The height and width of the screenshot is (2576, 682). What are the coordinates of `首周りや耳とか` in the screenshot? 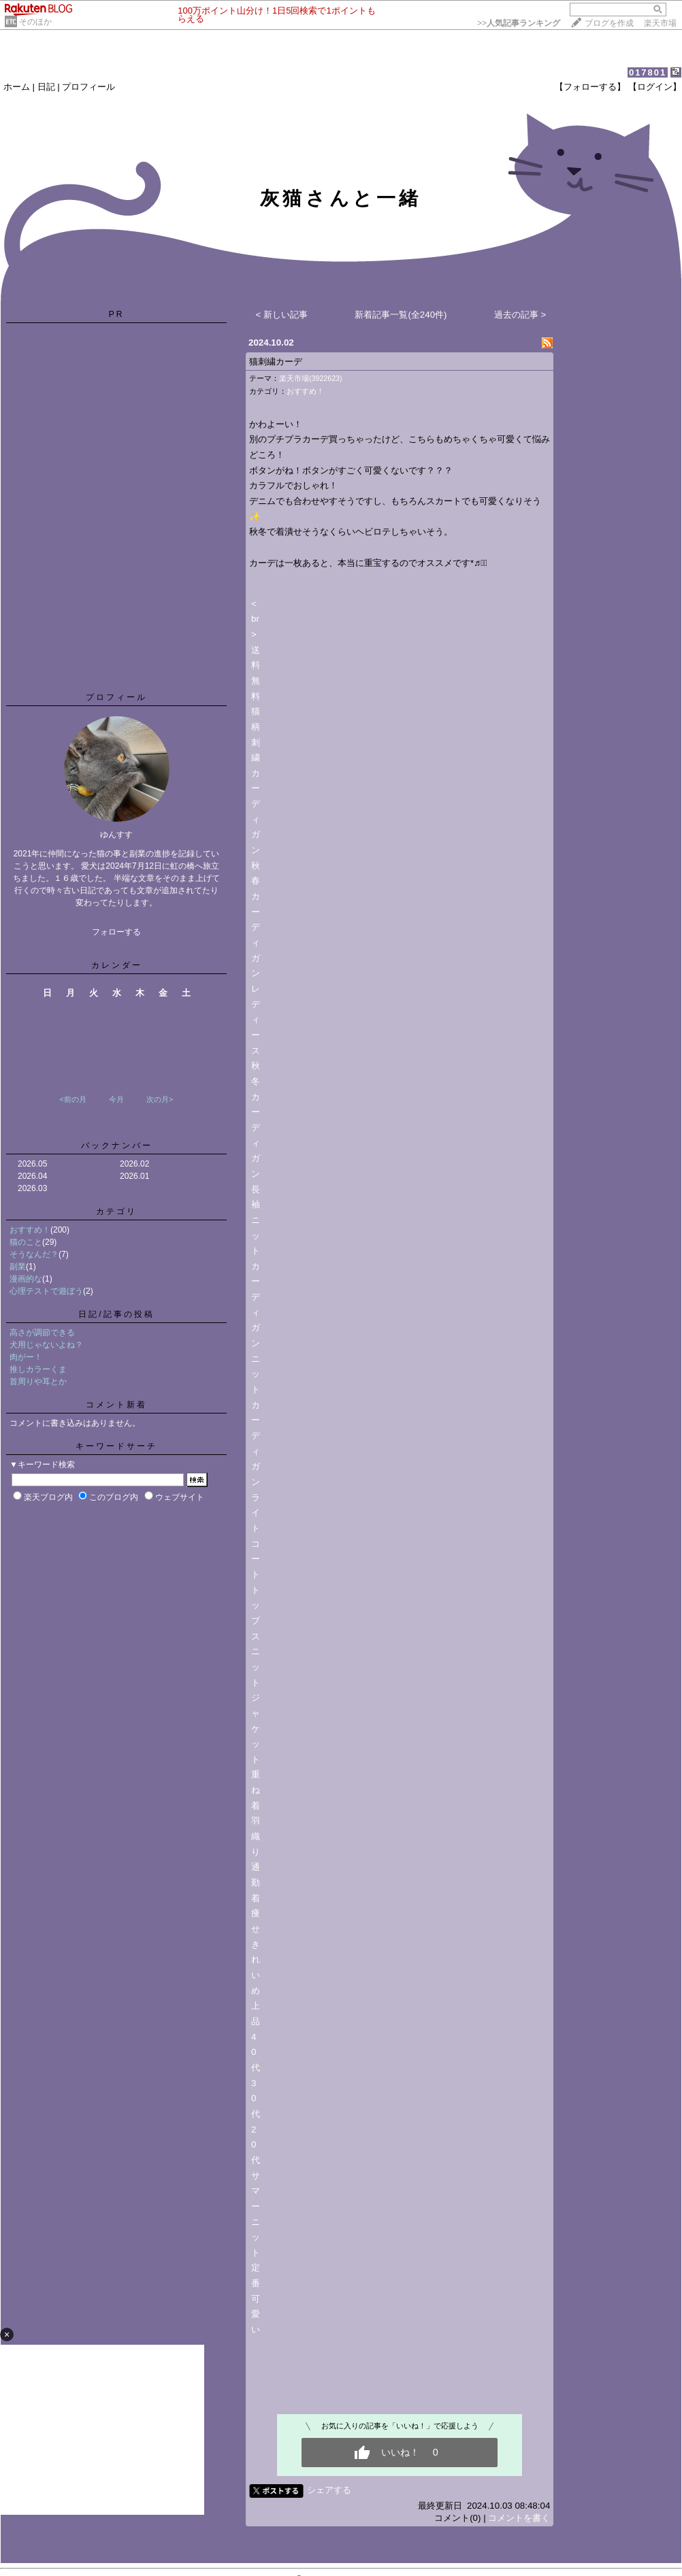 It's located at (38, 1381).